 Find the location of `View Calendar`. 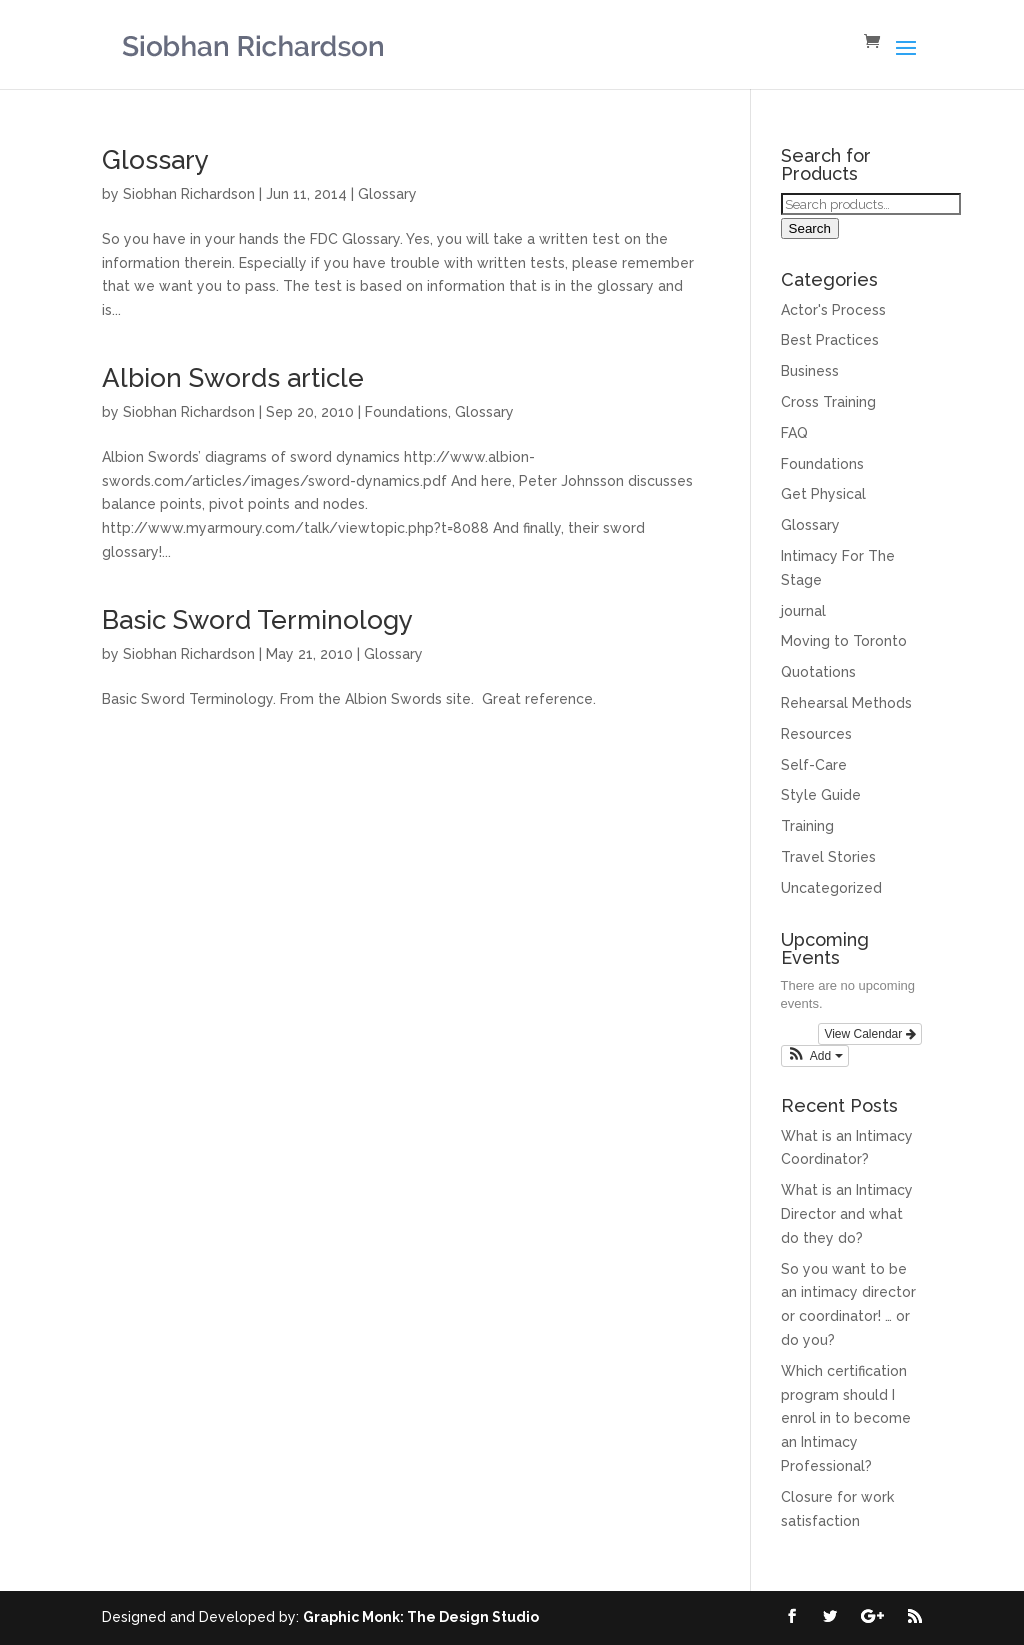

View Calendar is located at coordinates (869, 1034).